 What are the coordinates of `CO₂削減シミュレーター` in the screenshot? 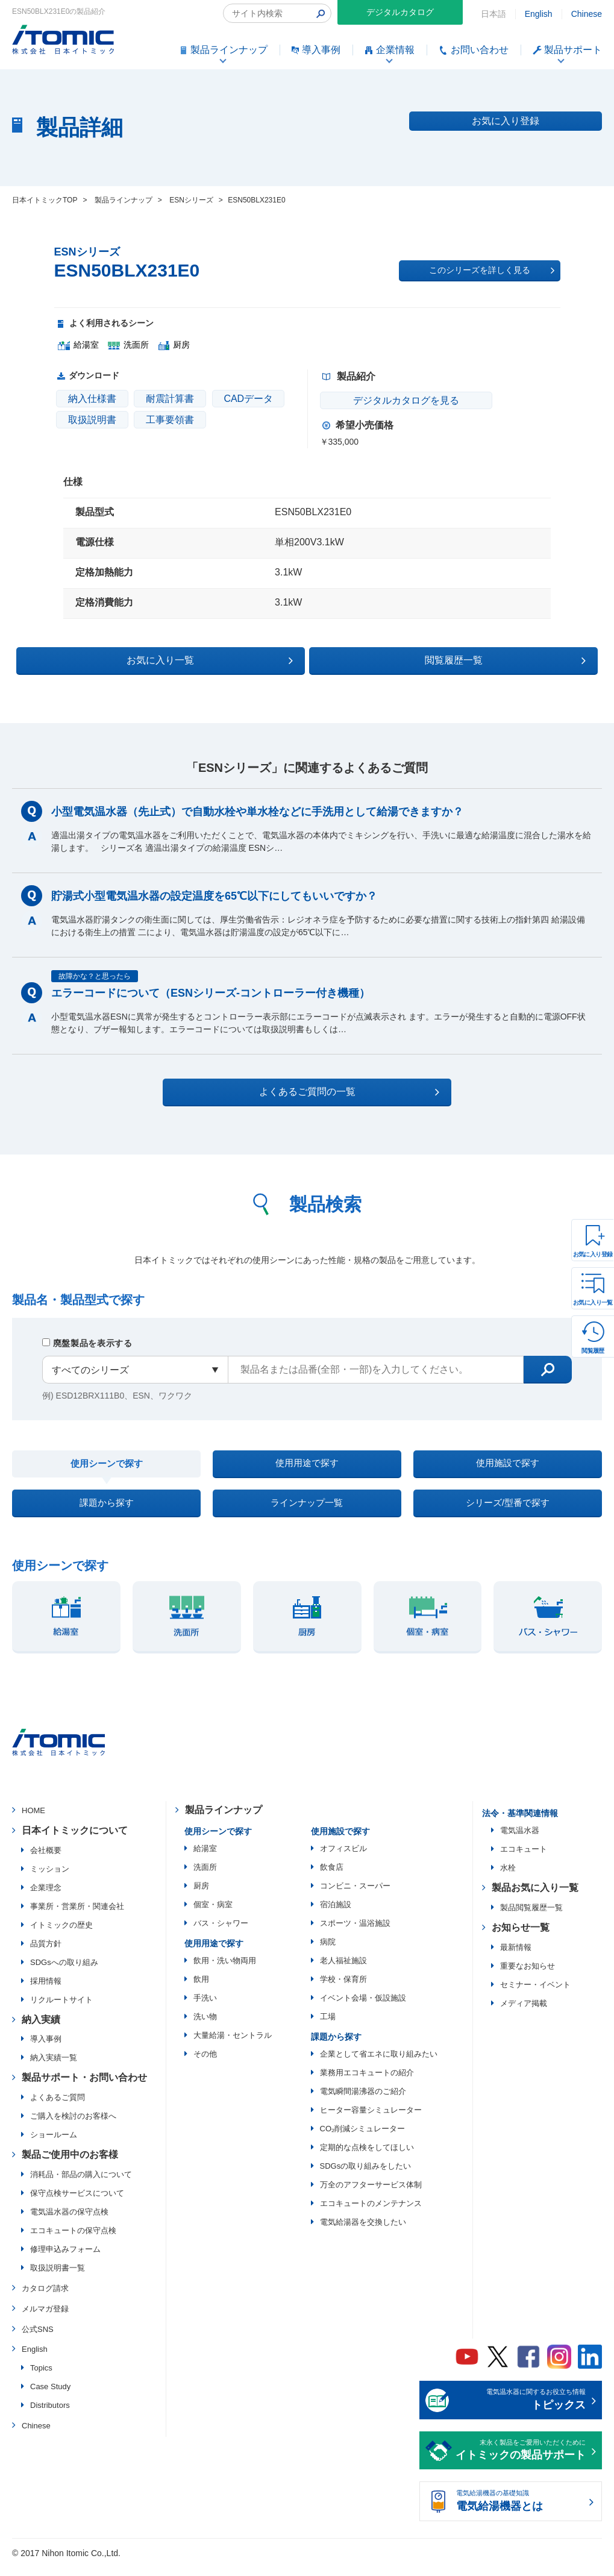 It's located at (363, 2138).